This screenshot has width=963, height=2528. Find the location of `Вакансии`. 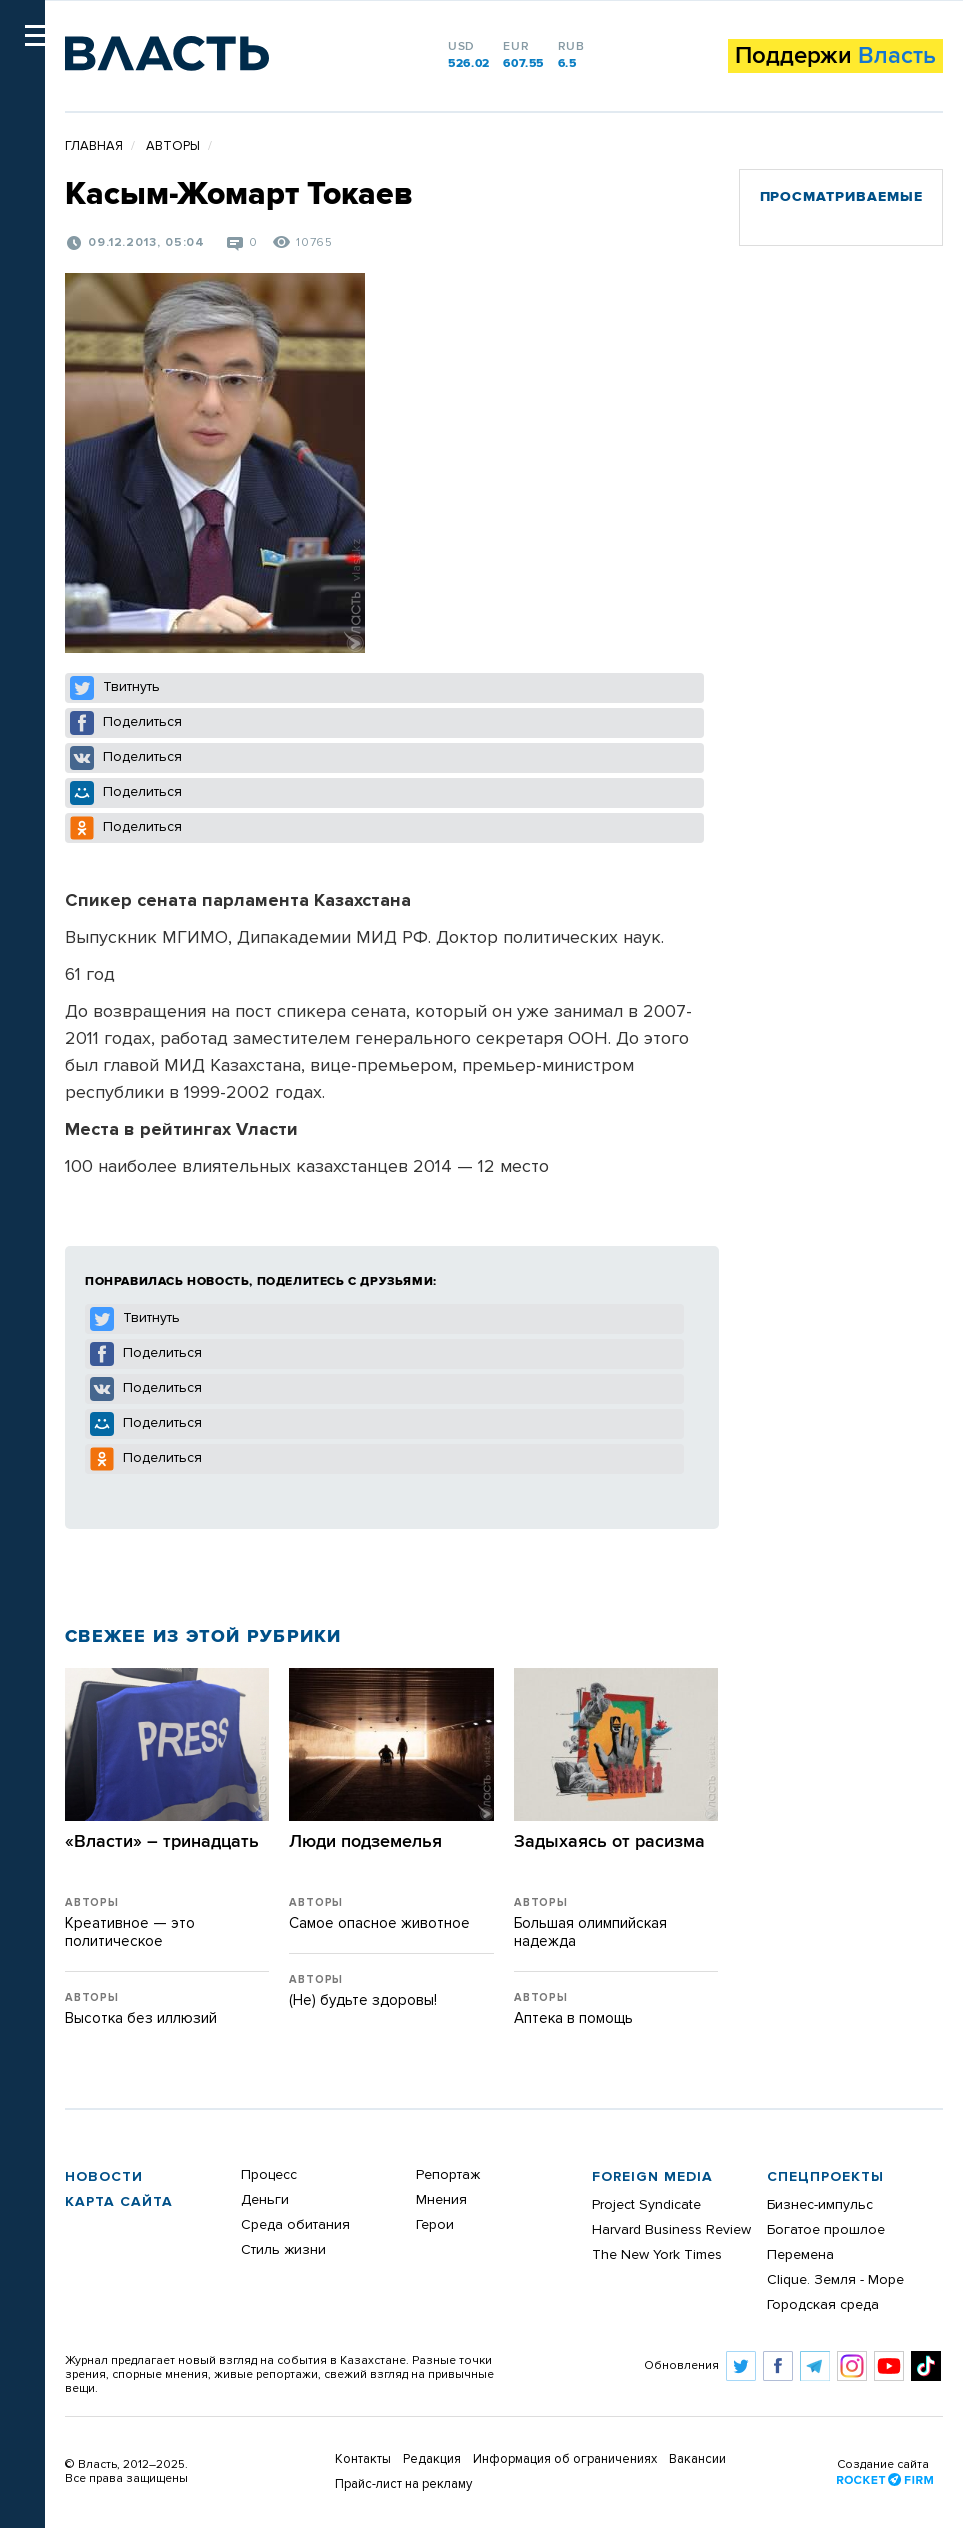

Вакансии is located at coordinates (697, 2459).